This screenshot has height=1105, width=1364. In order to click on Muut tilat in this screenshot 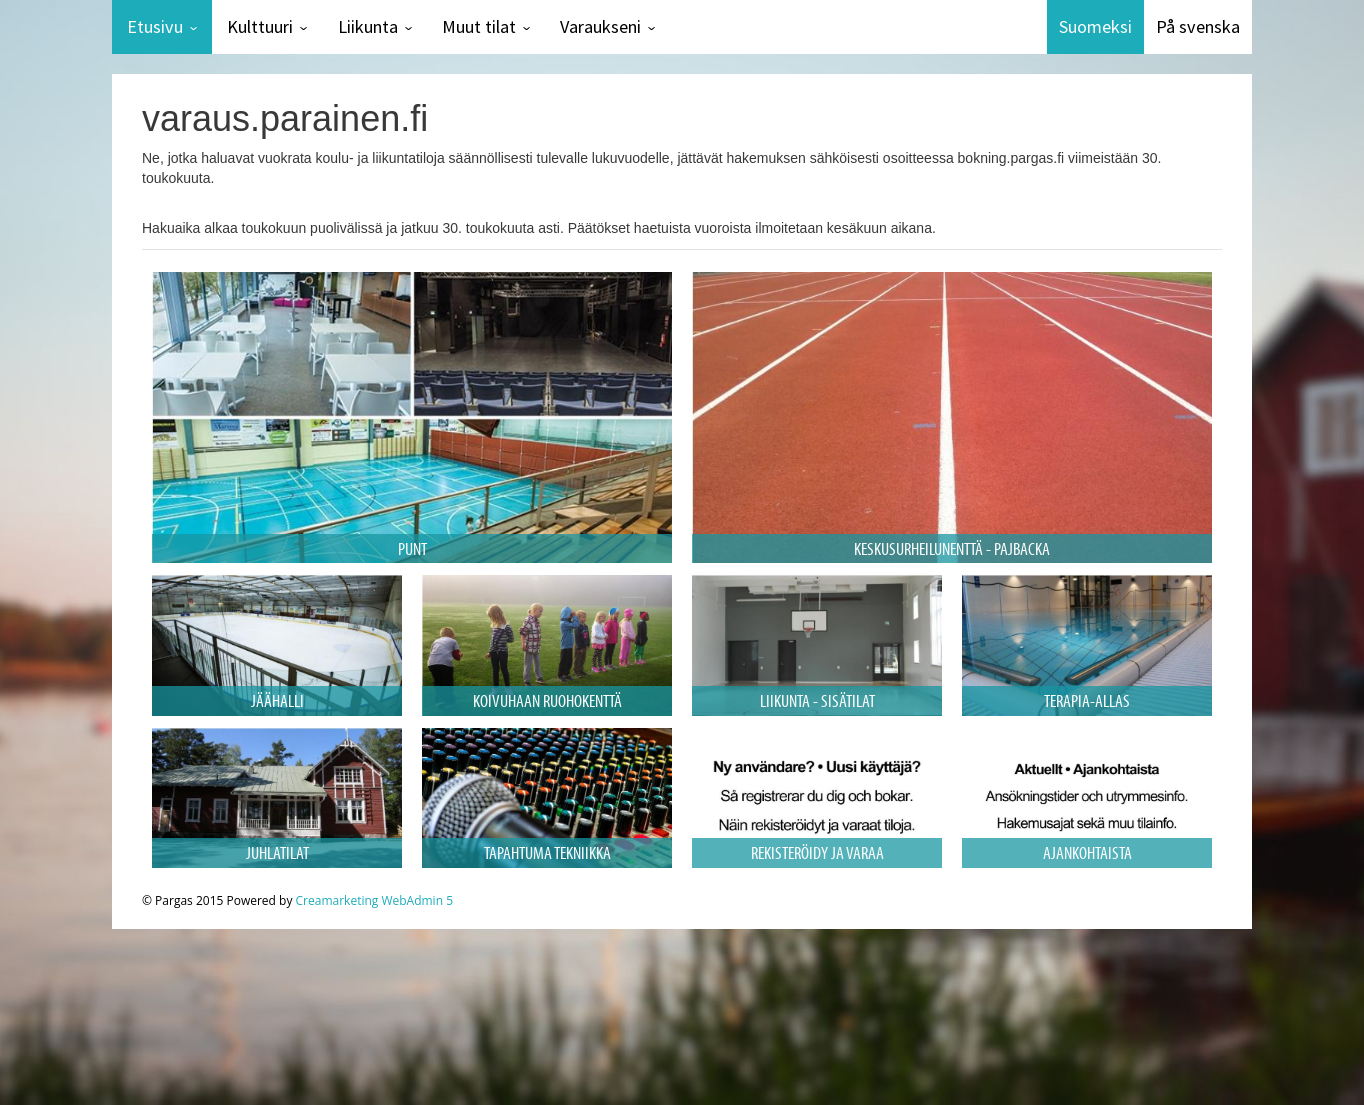, I will do `click(479, 26)`.